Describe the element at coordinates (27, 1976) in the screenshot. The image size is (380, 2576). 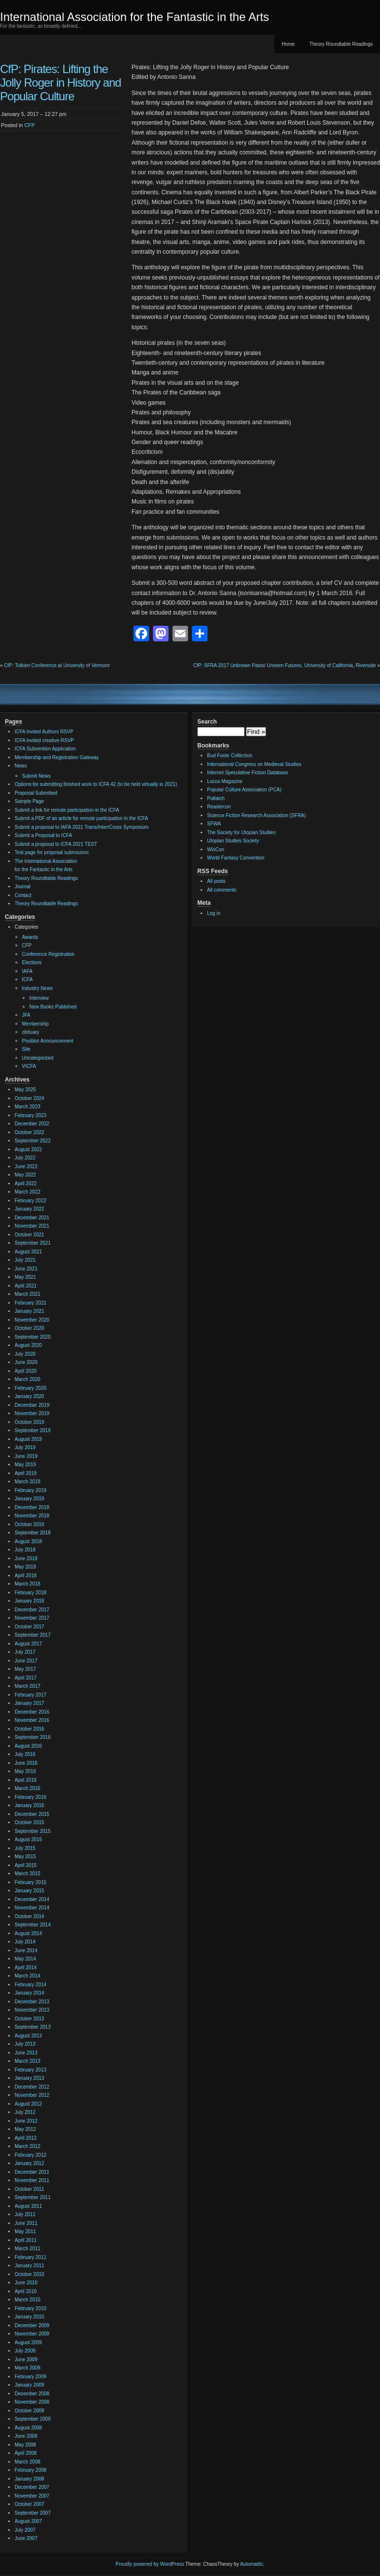
I see `March 2014` at that location.